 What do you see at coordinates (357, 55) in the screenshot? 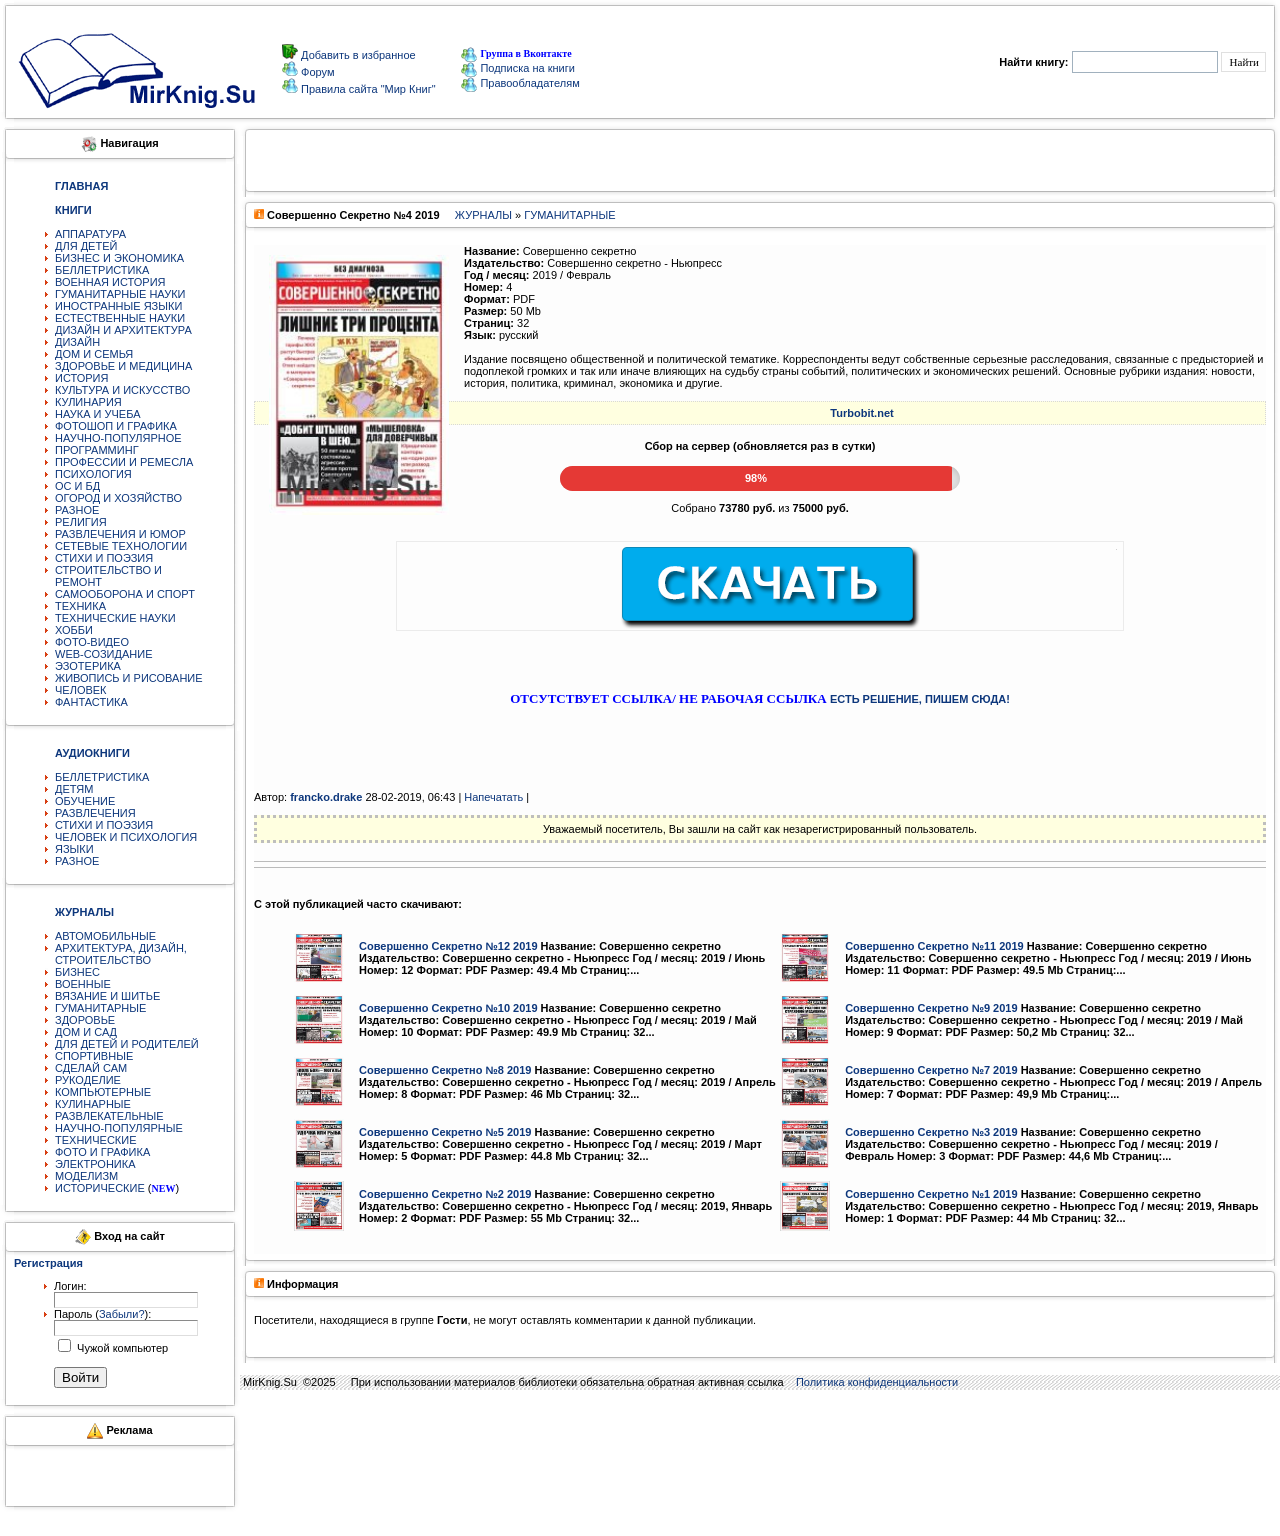
I see `Добавить в избранное` at bounding box center [357, 55].